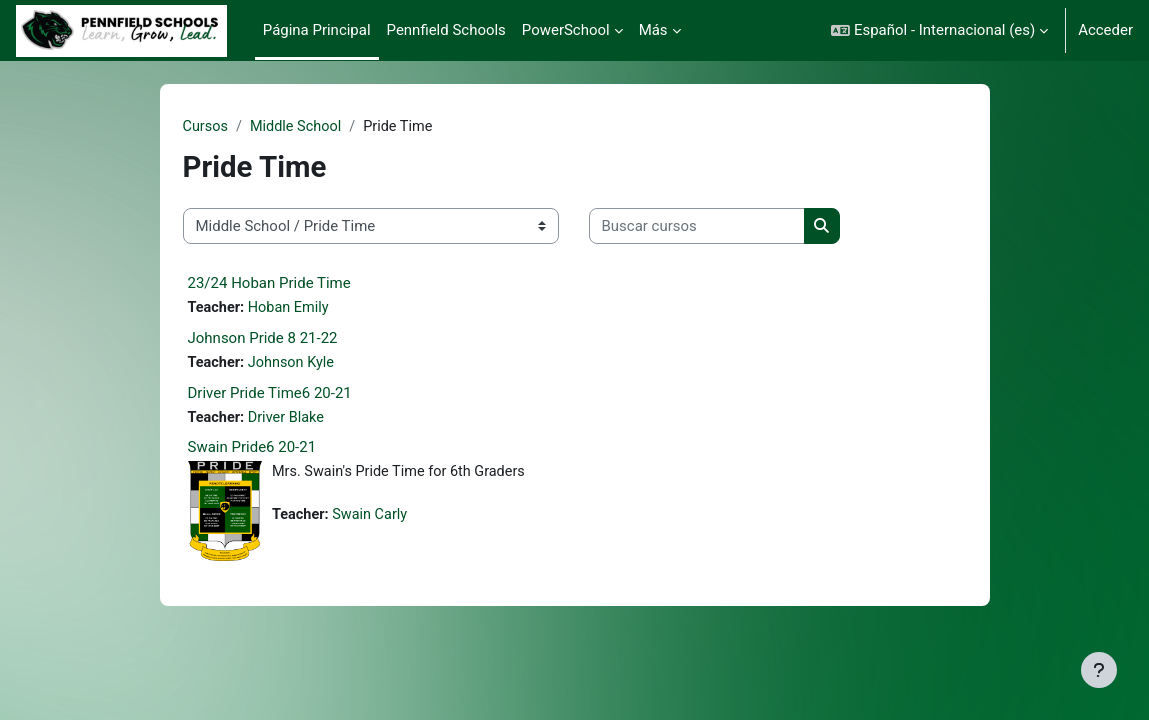 The height and width of the screenshot is (720, 1149). Describe the element at coordinates (294, 365) in the screenshot. I see `Johnson Kyle` at that location.